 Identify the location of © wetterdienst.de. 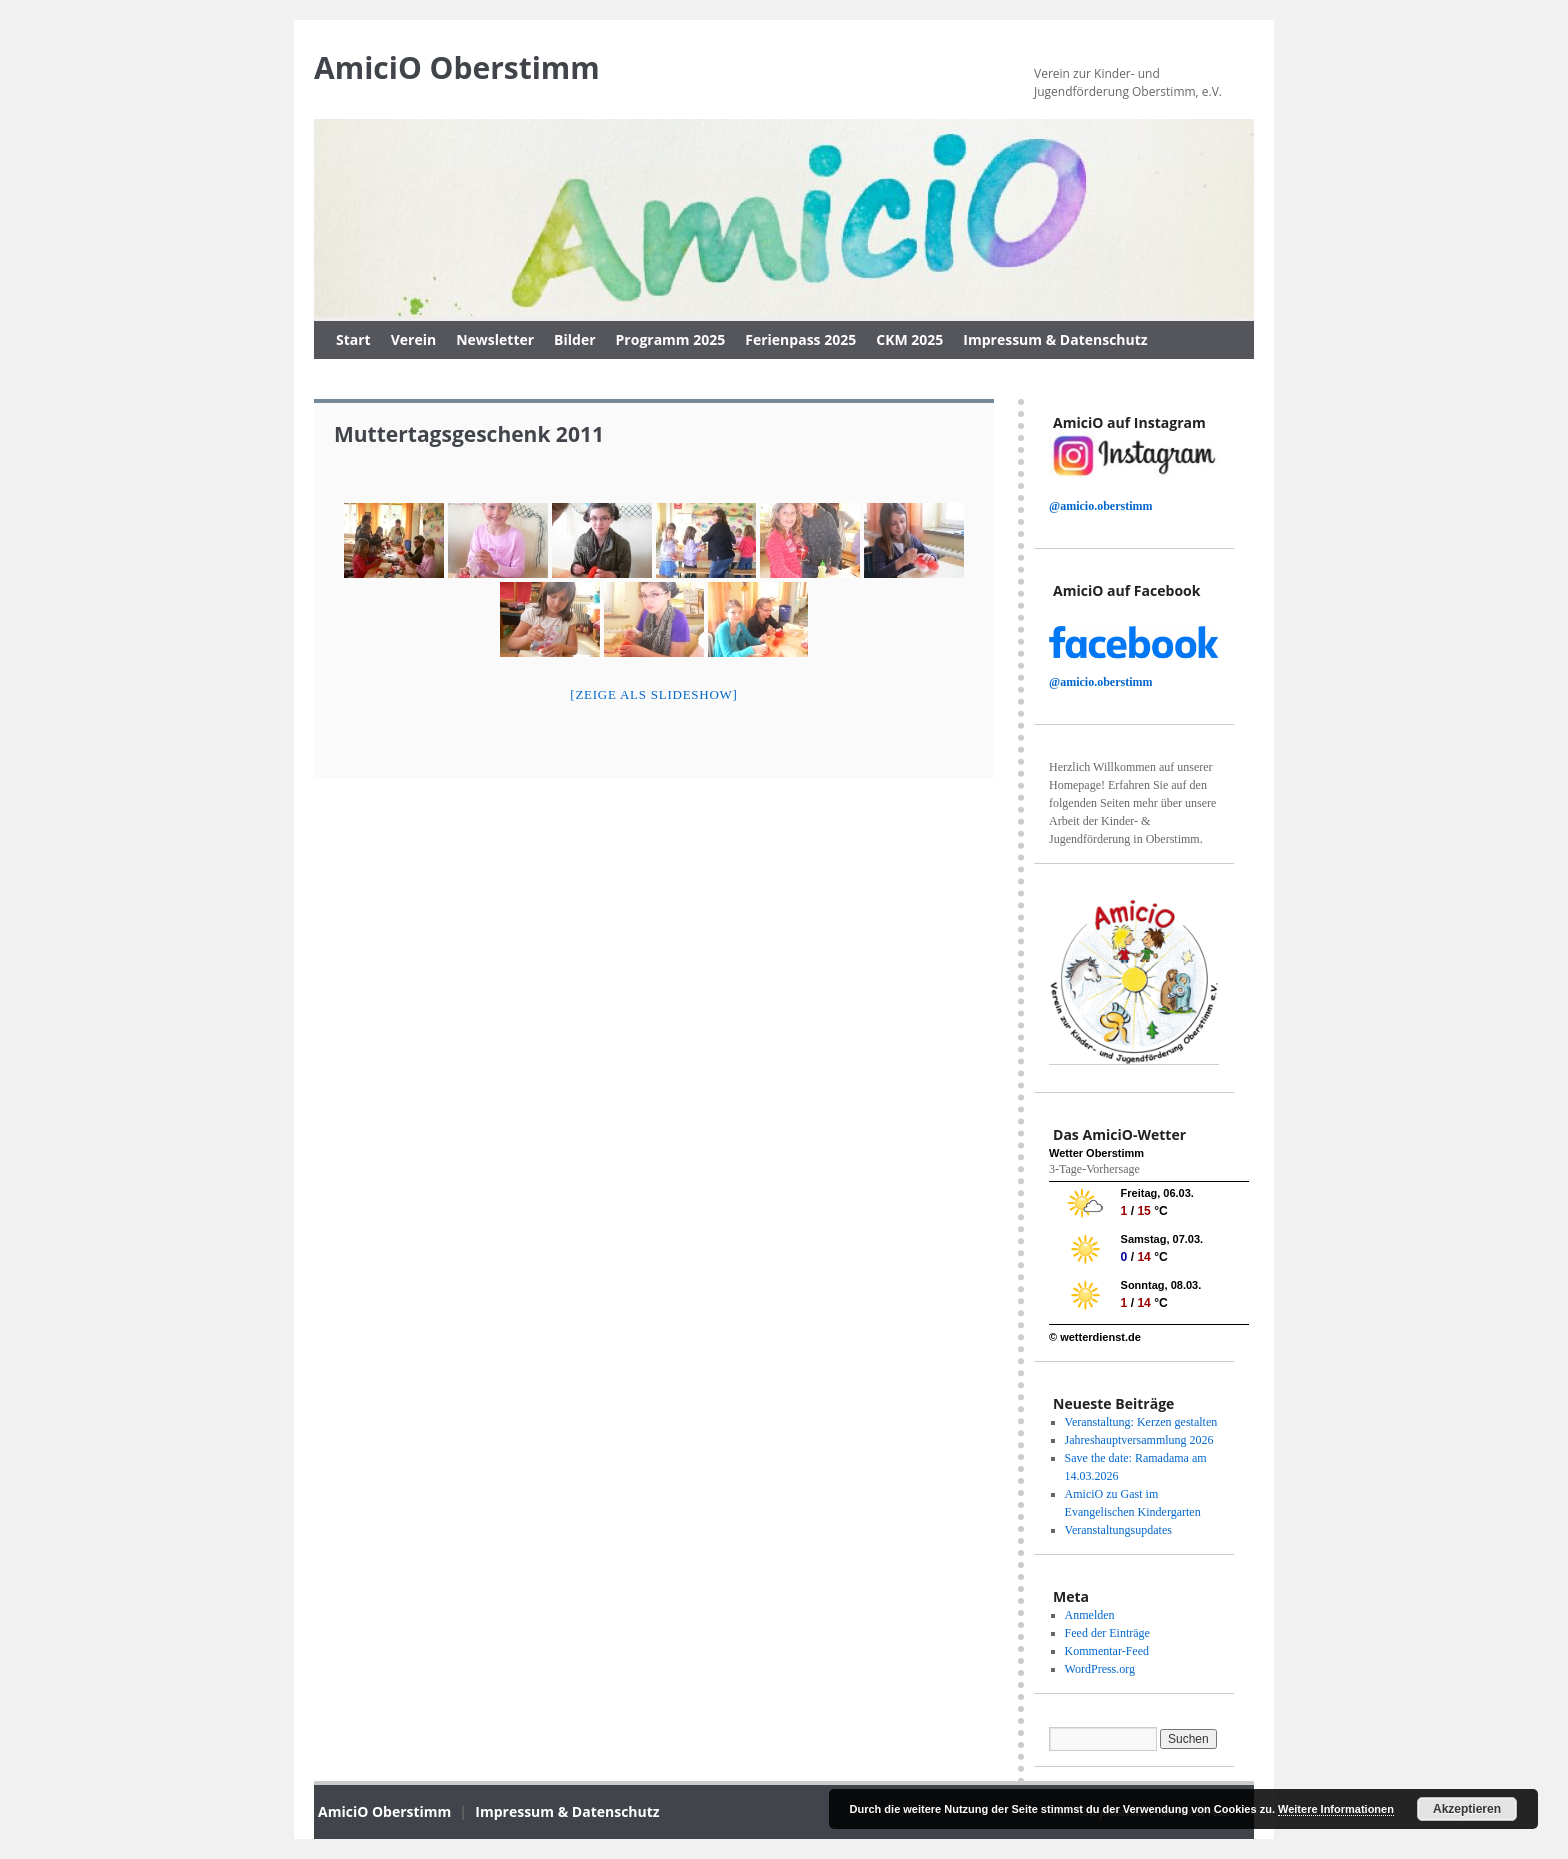
(1095, 1337).